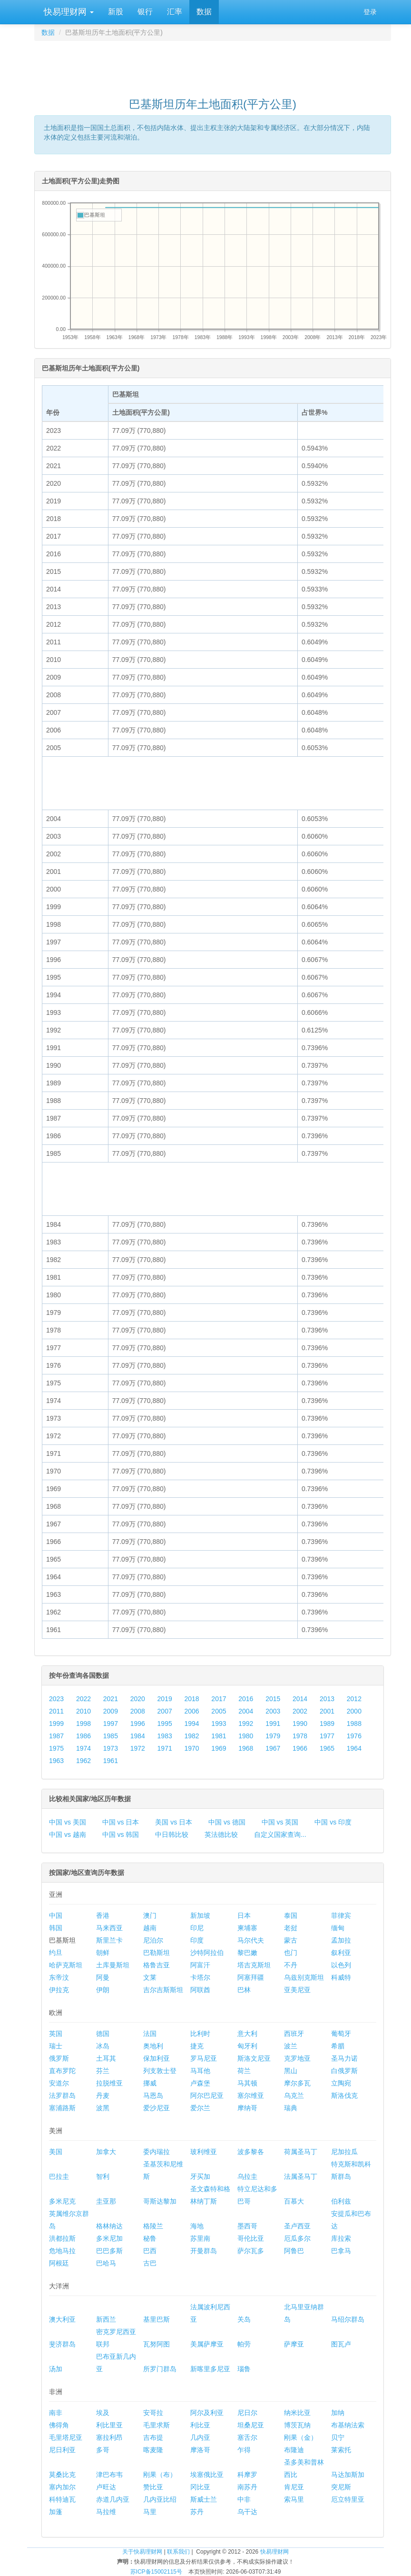 This screenshot has height=2576, width=411. Describe the element at coordinates (164, 1736) in the screenshot. I see `1983` at that location.